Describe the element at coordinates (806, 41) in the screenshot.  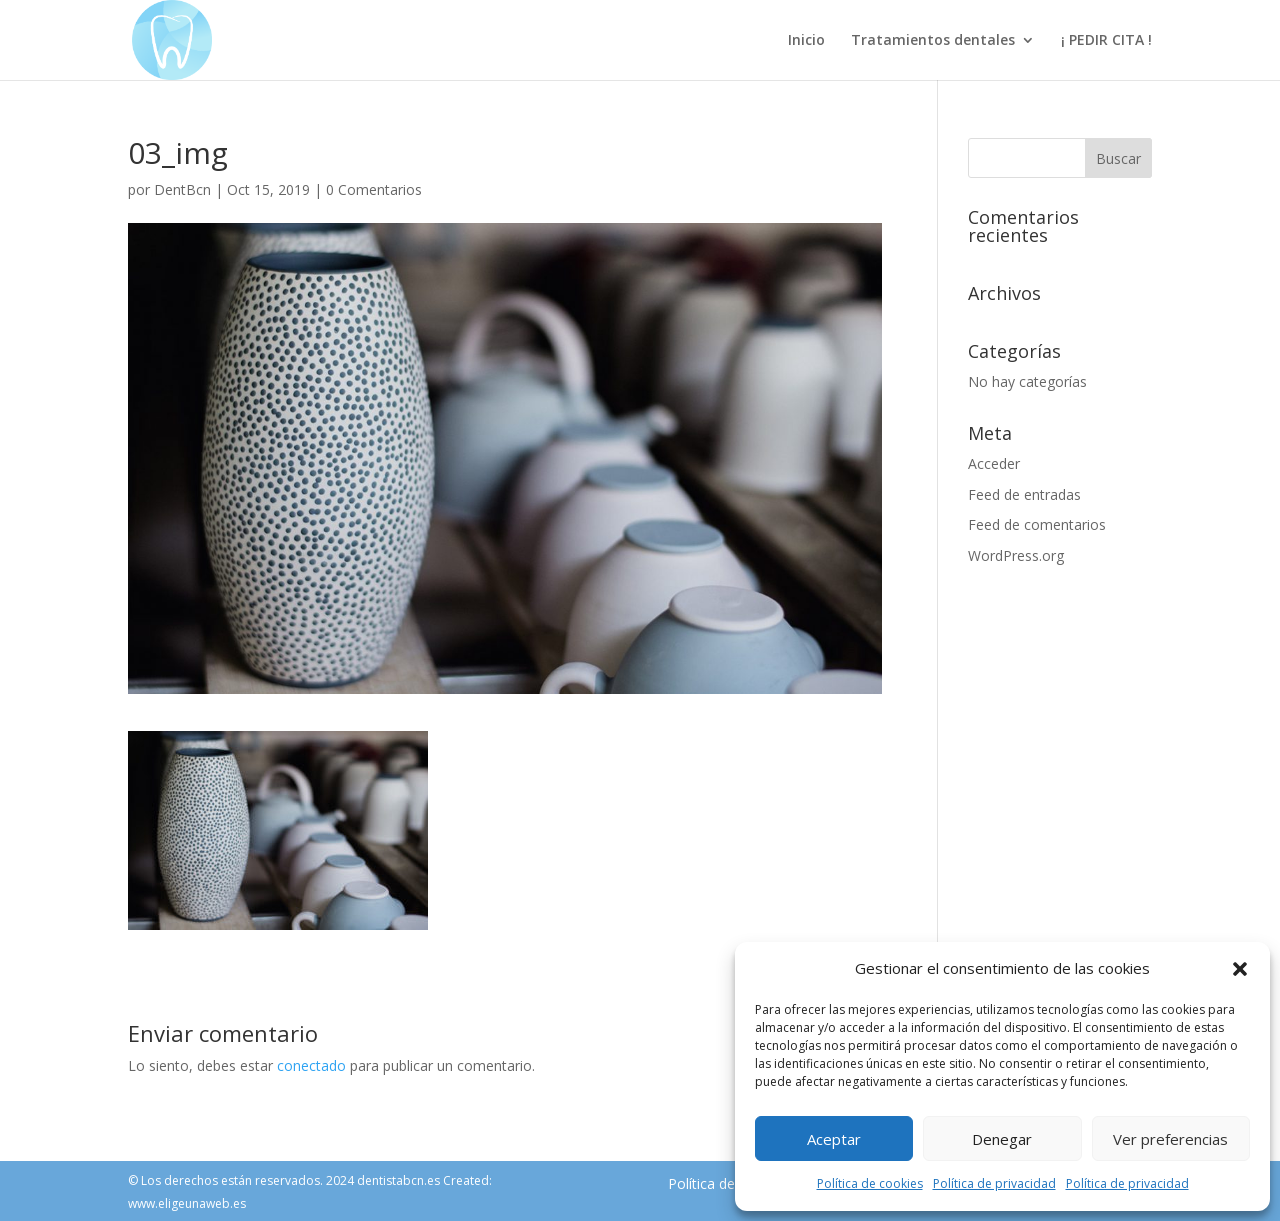
I see `Inicio` at that location.